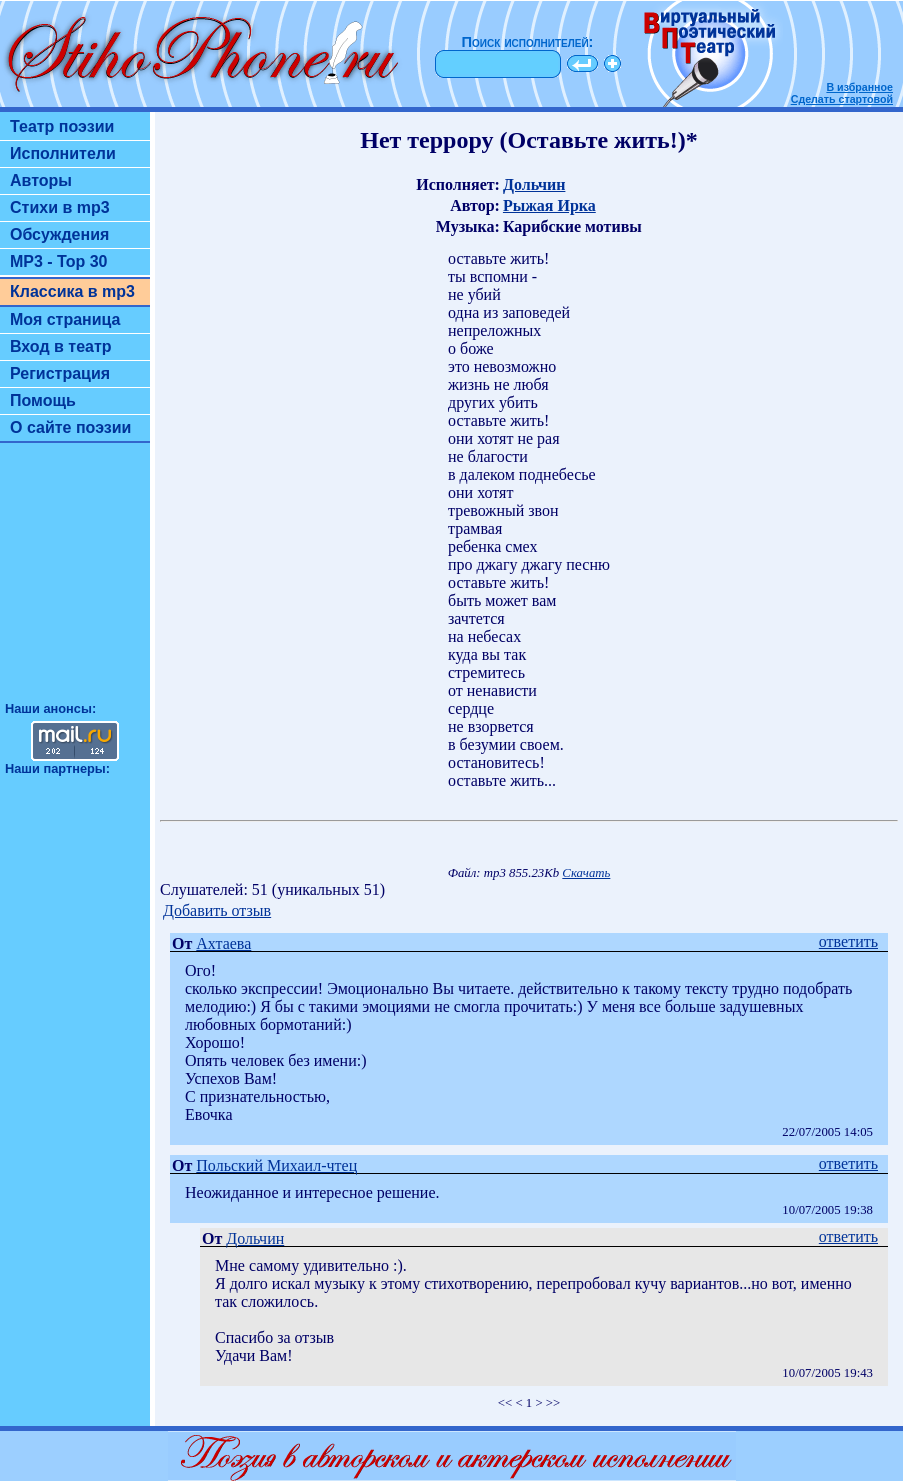 The height and width of the screenshot is (1481, 903). I want to click on Рыжая Ирка, so click(549, 205).